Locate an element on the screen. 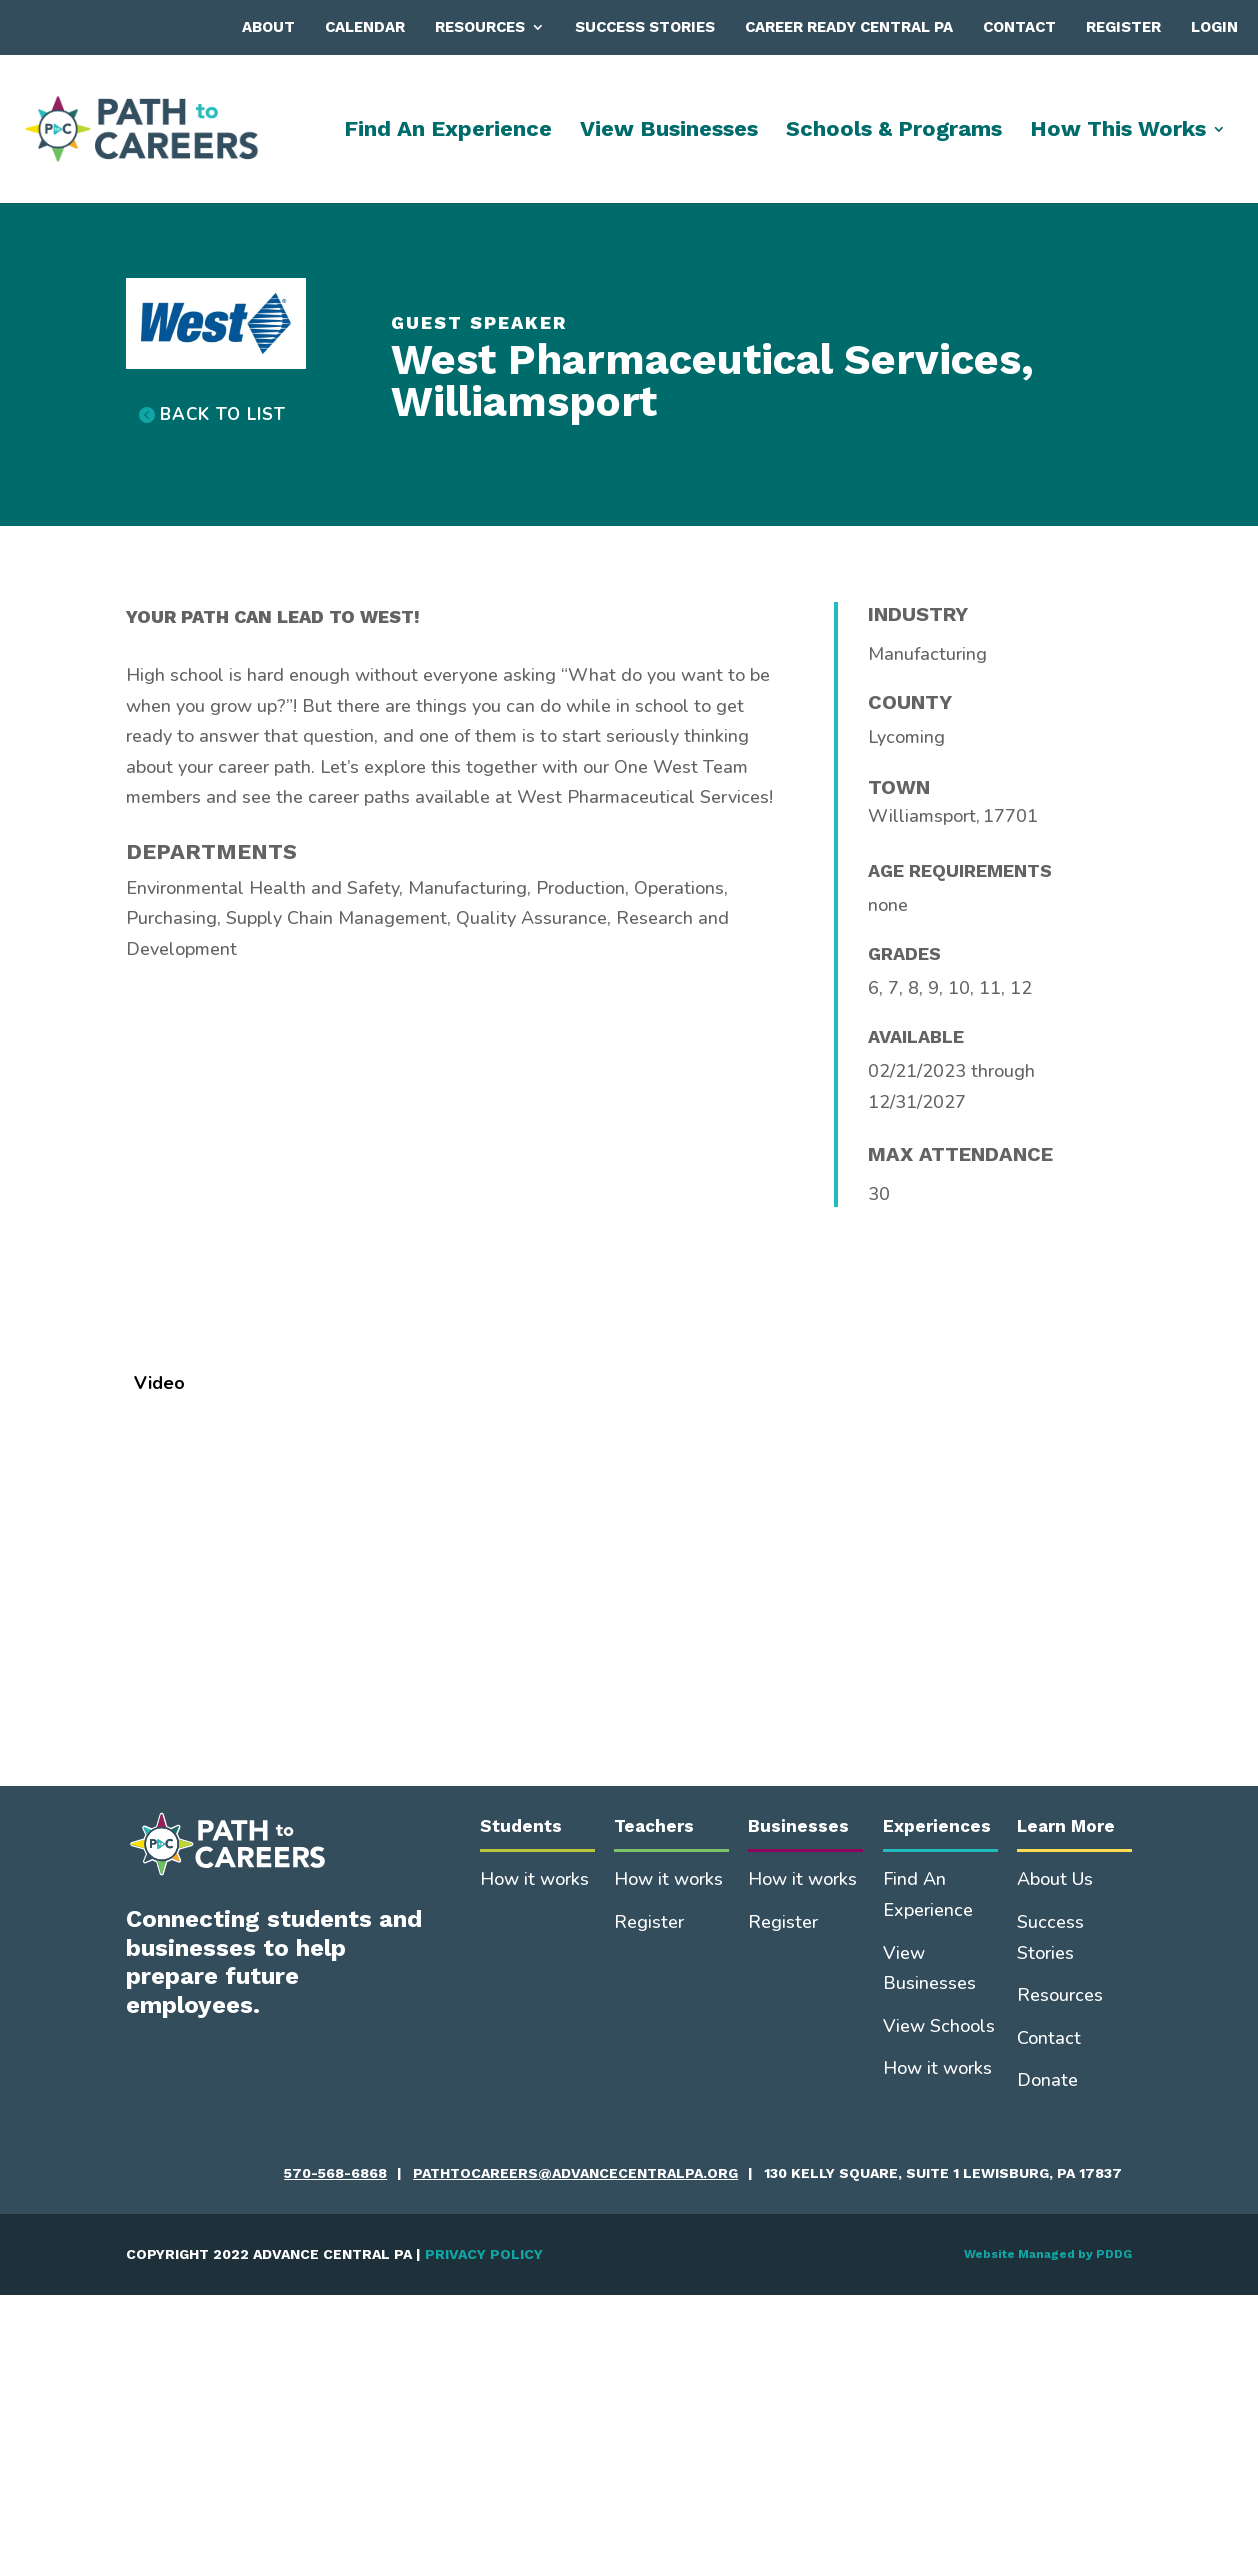  PRIVACY POLICY is located at coordinates (484, 2254).